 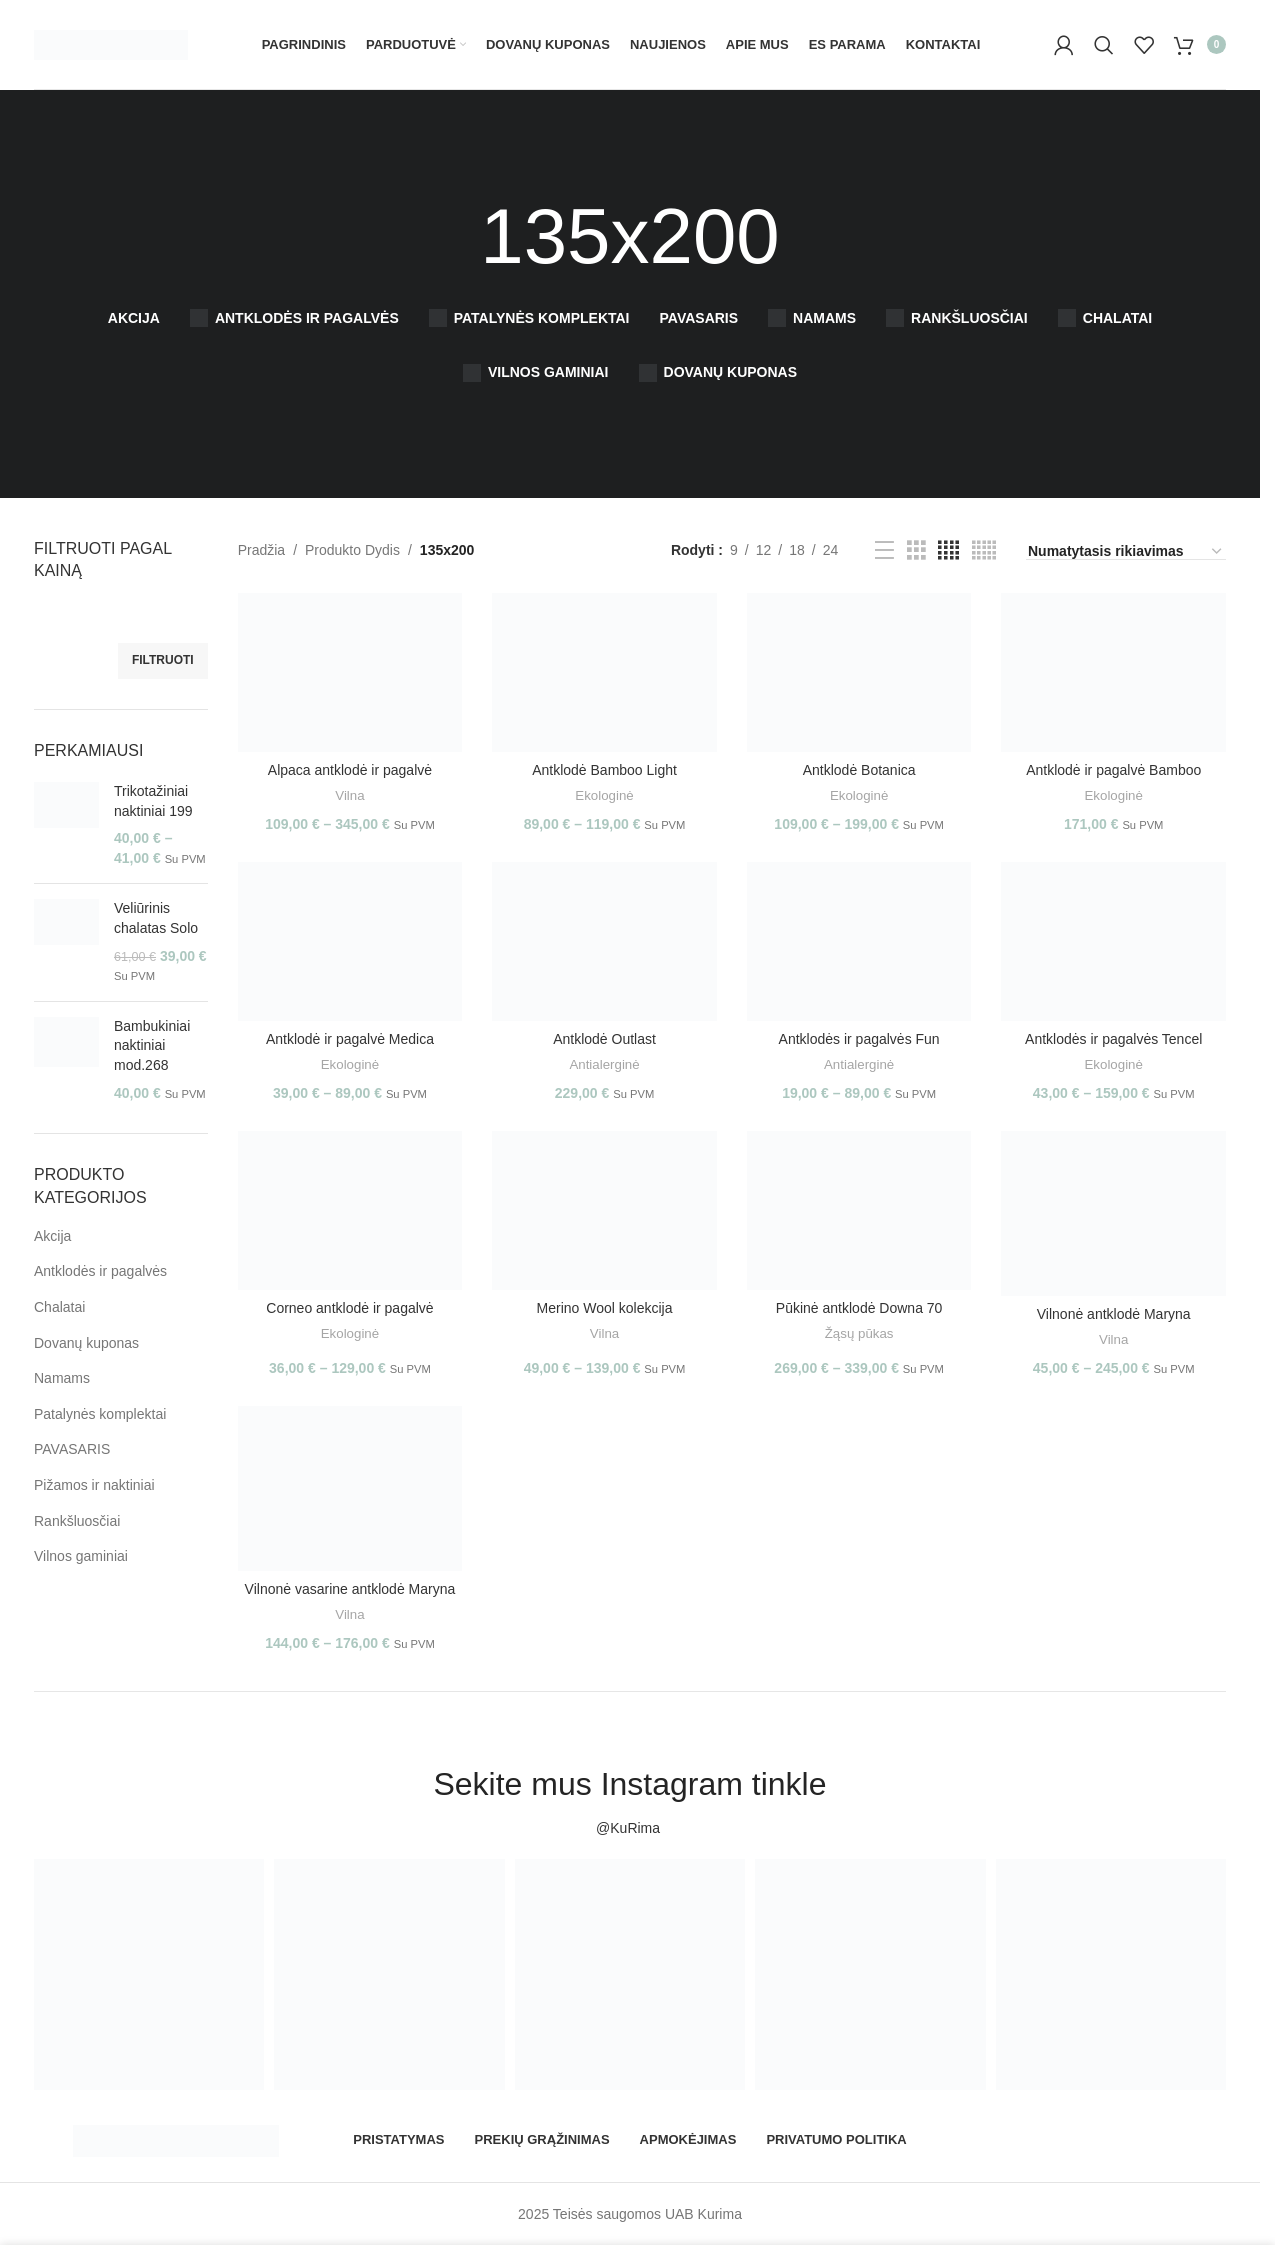 I want to click on Žąsų pūkas, so click(x=859, y=1333).